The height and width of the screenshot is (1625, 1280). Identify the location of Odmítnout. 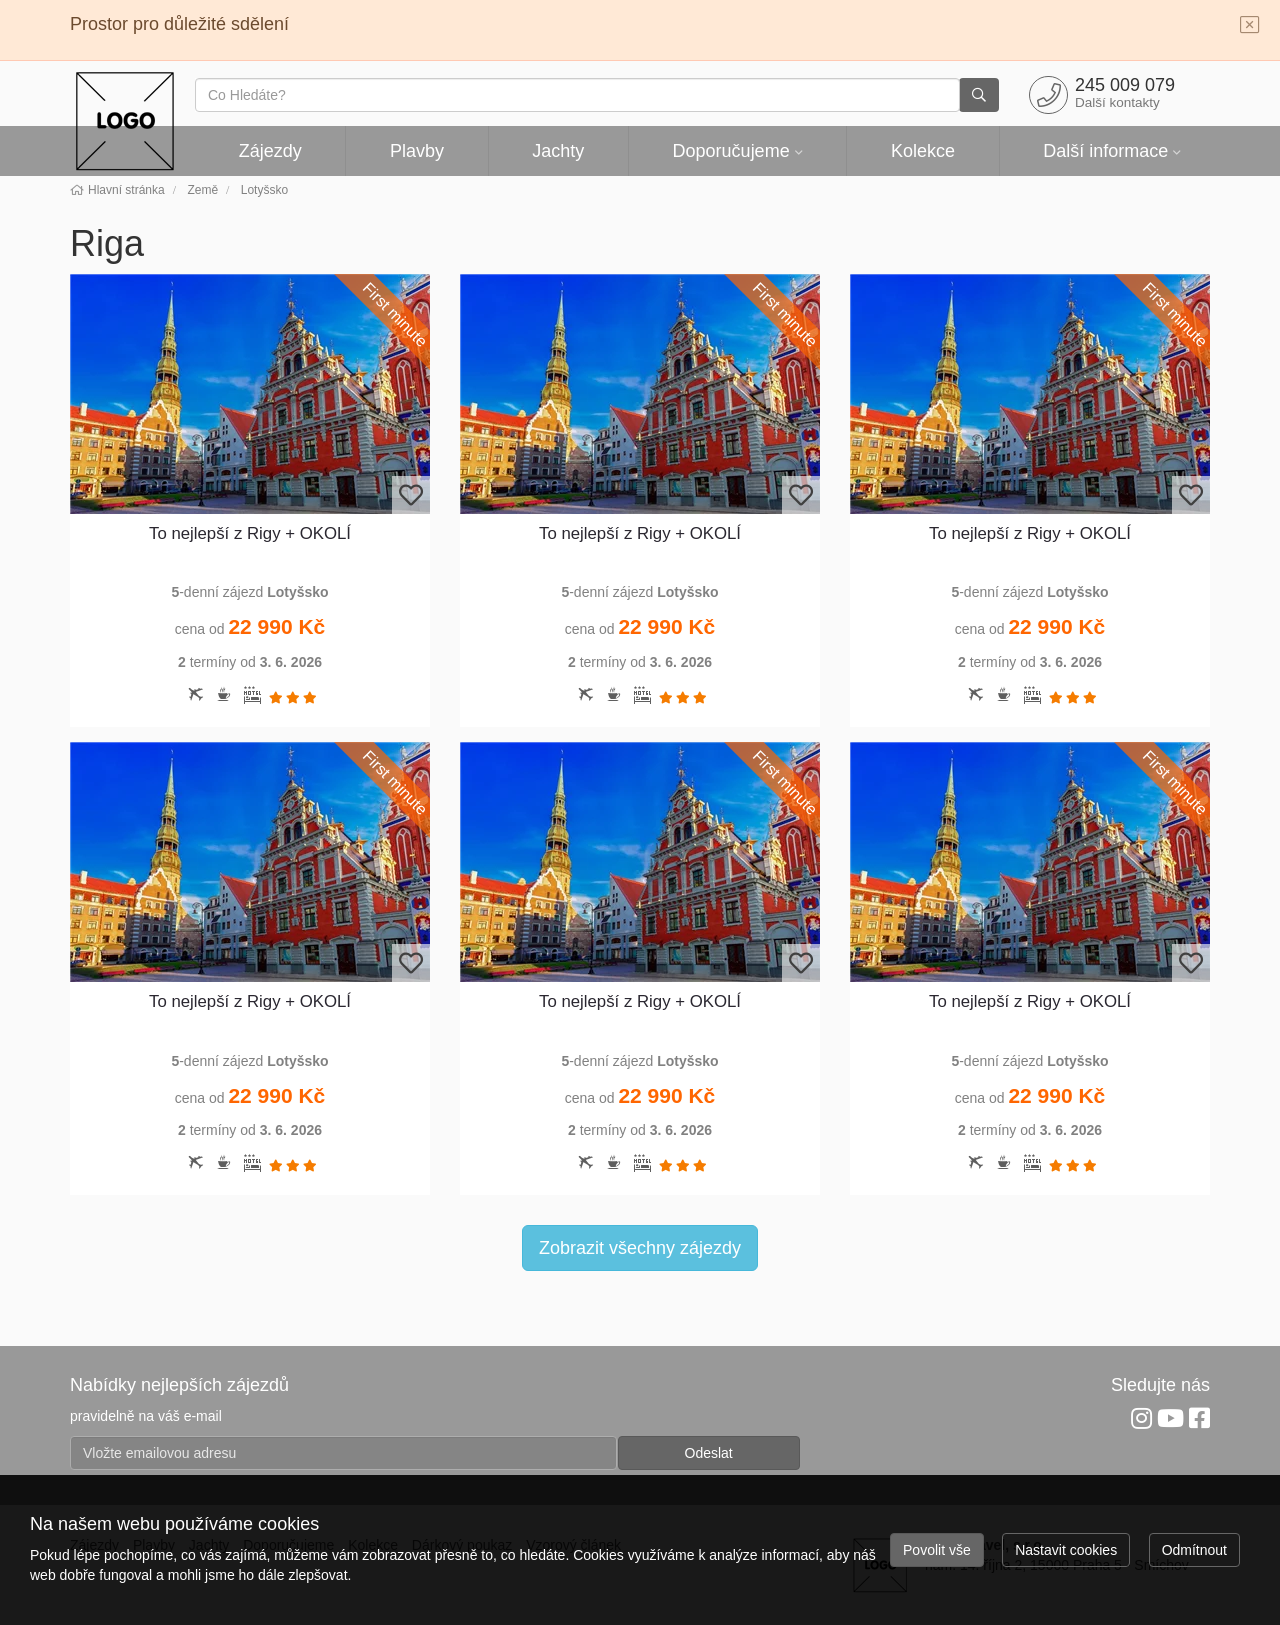
(1194, 1550).